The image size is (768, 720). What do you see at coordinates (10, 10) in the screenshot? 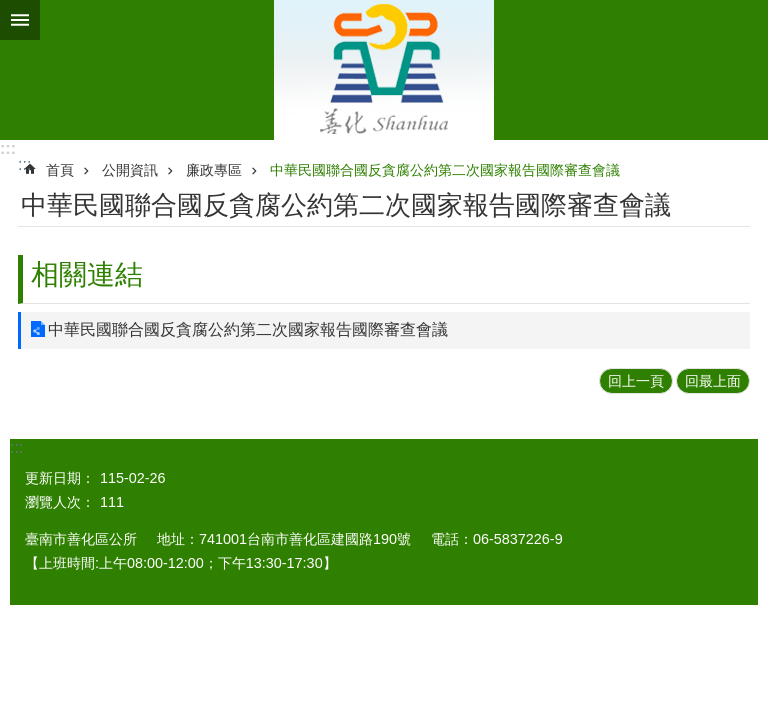
I see `跳到主要內容區塊` at bounding box center [10, 10].